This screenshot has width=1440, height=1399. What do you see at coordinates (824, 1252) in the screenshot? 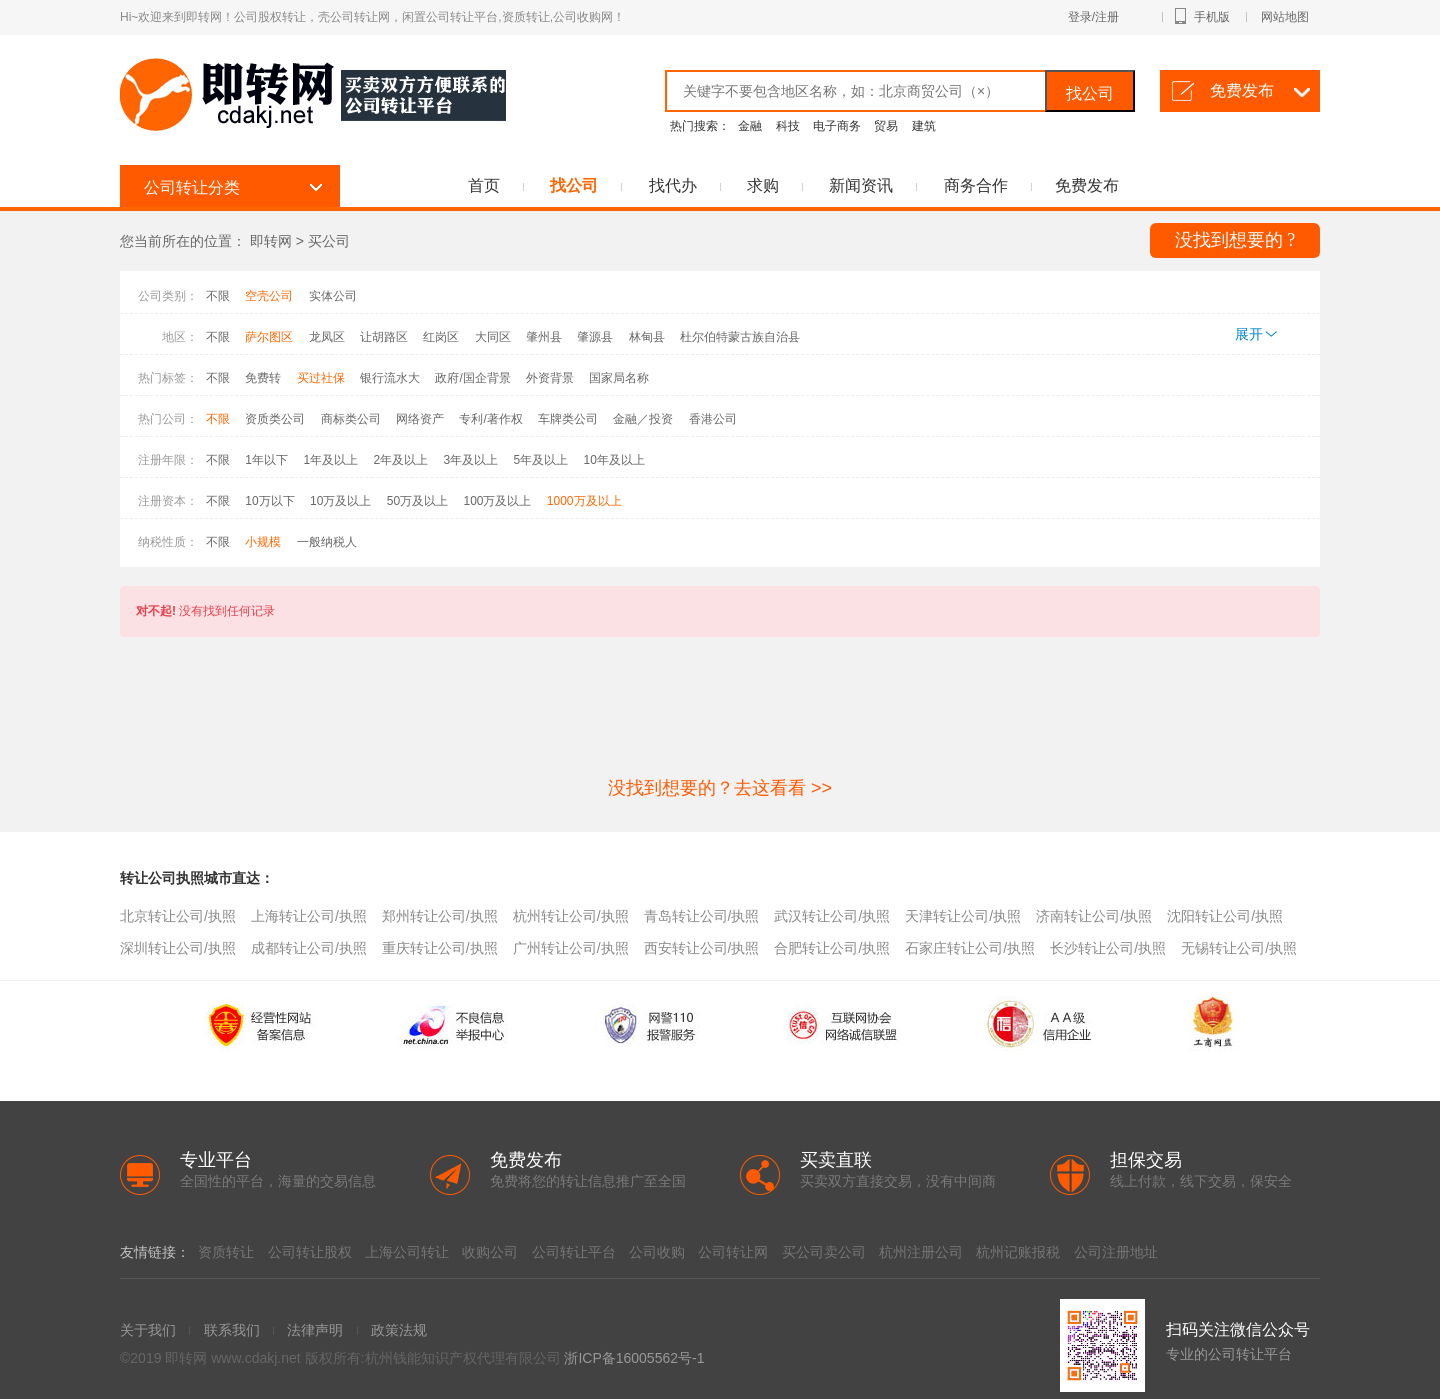
I see `买公司卖公司` at bounding box center [824, 1252].